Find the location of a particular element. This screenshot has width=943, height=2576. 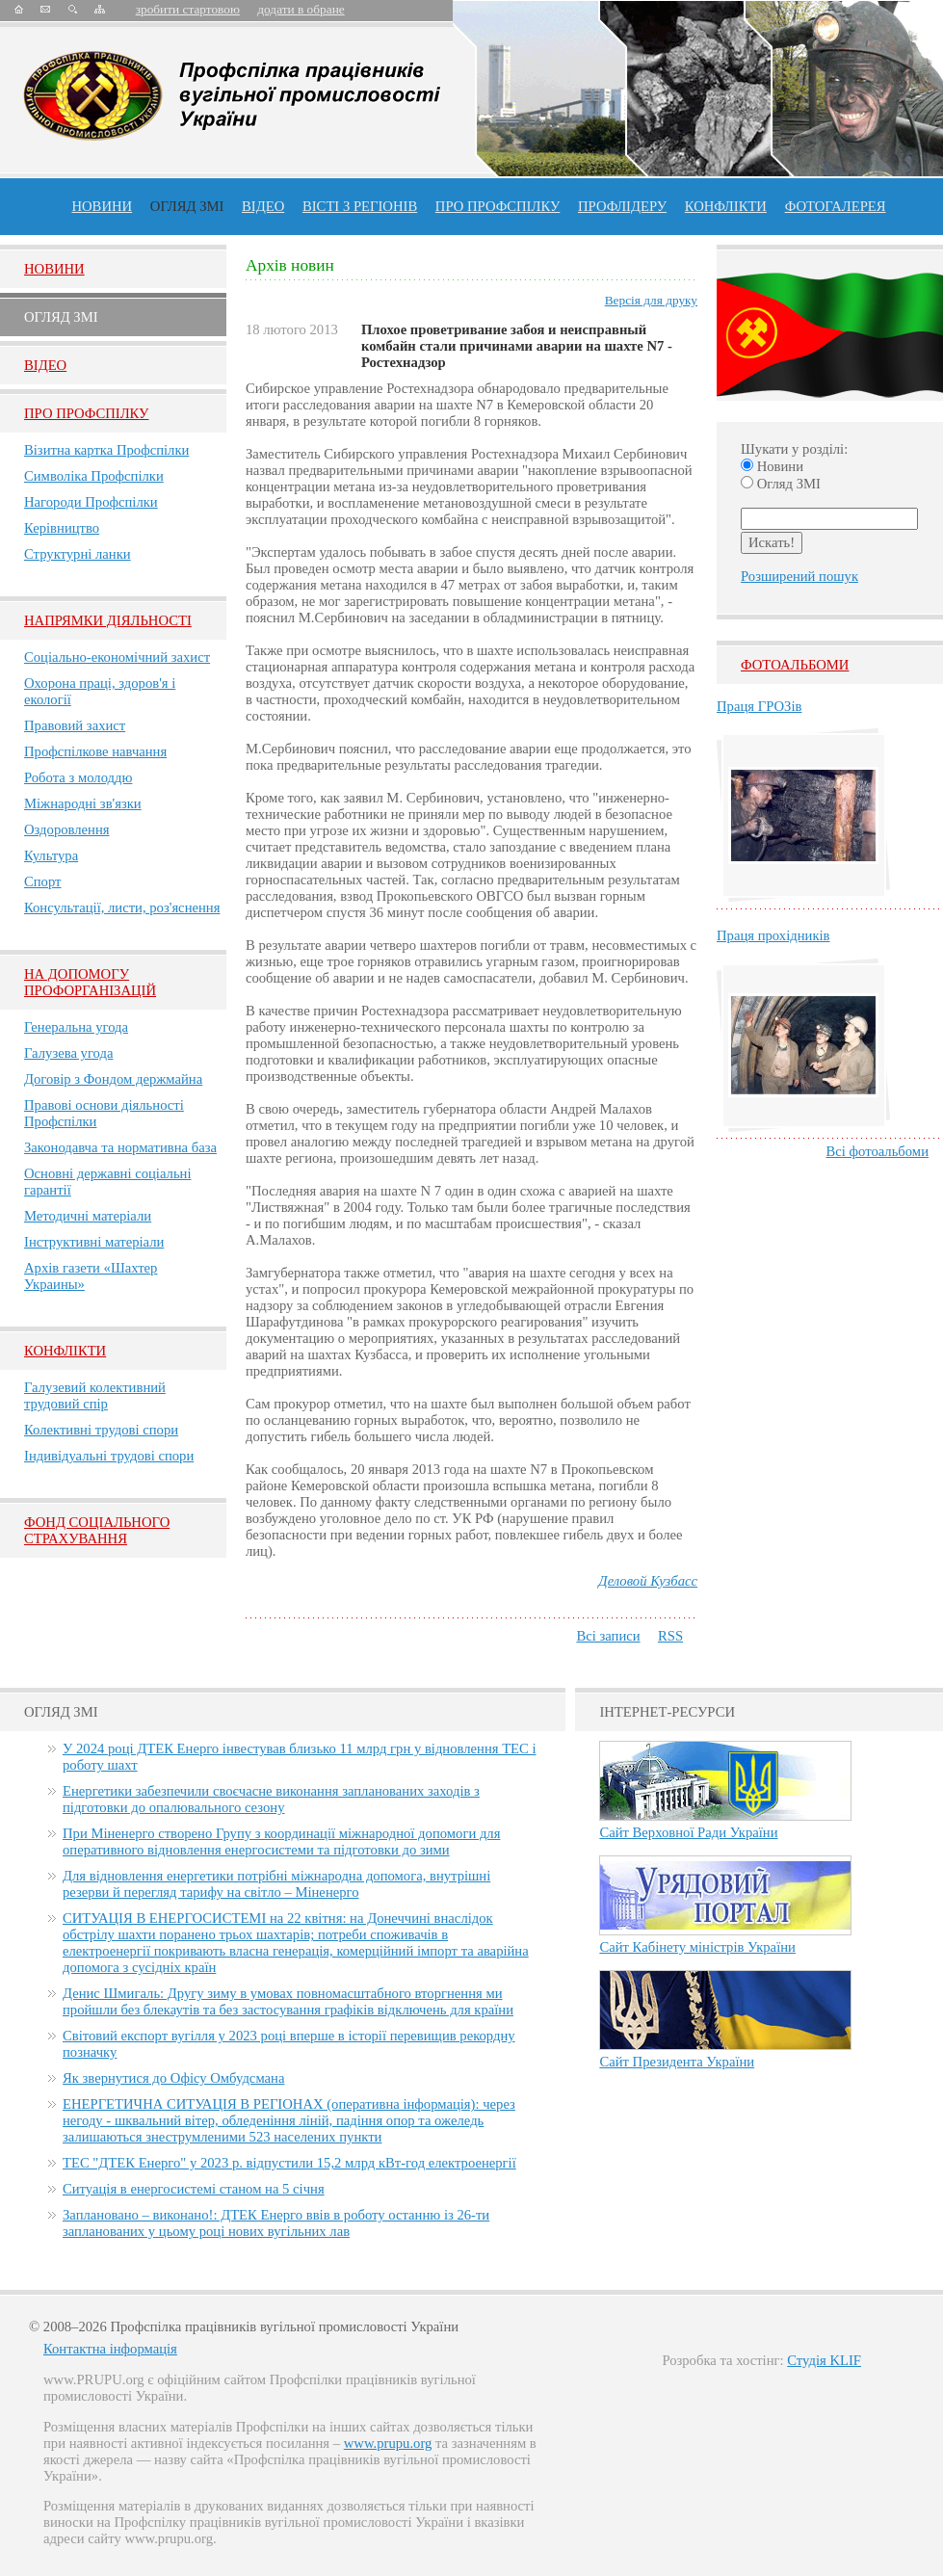

Фотоальбоми is located at coordinates (795, 664).